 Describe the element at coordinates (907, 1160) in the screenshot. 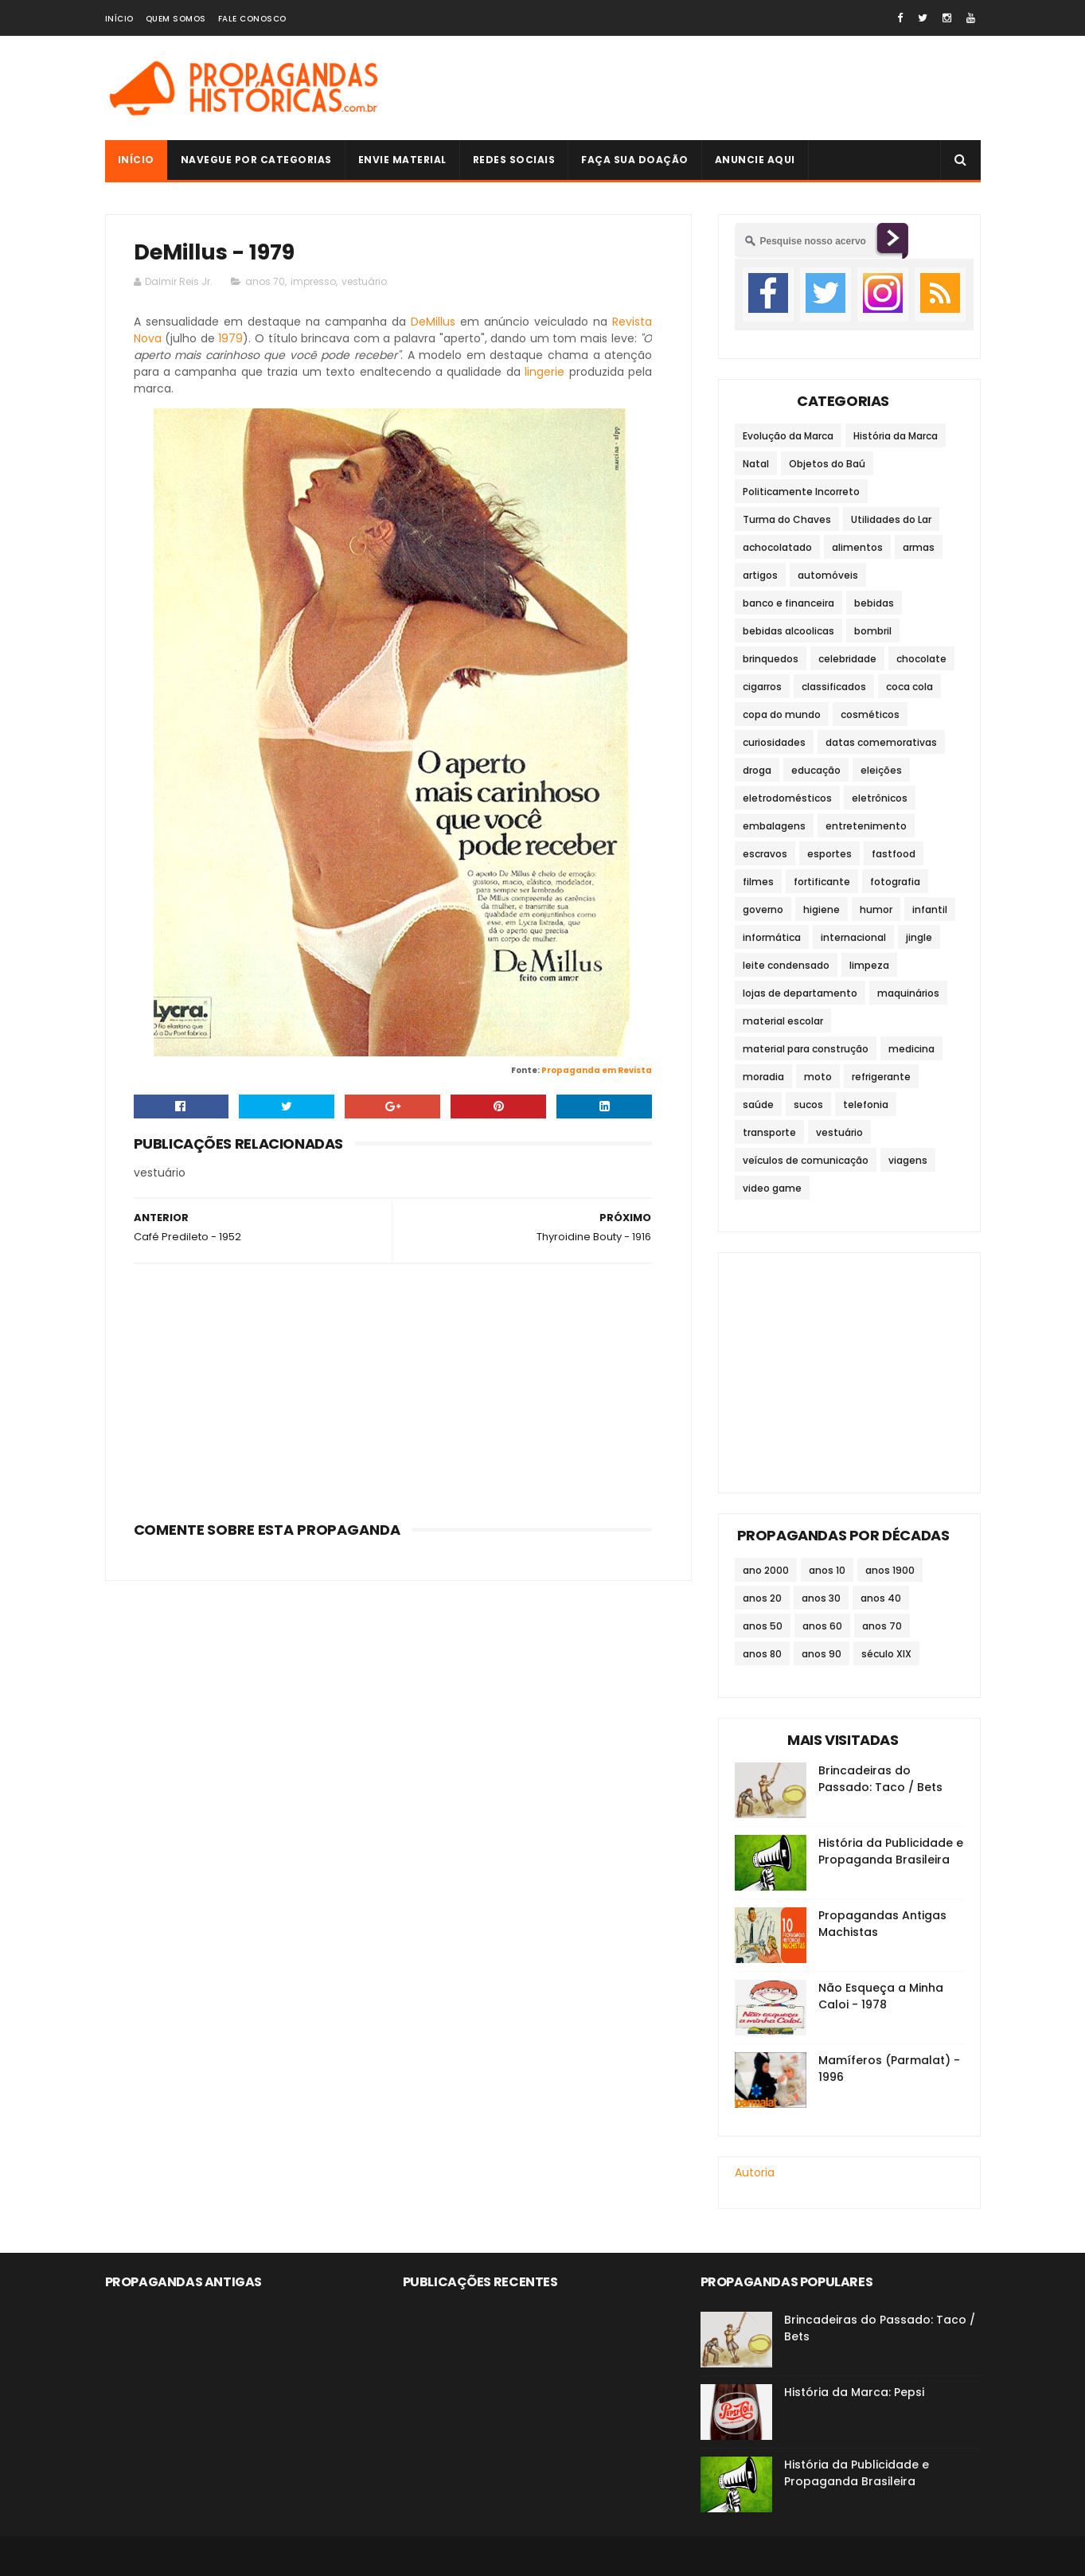

I see `viagens` at that location.